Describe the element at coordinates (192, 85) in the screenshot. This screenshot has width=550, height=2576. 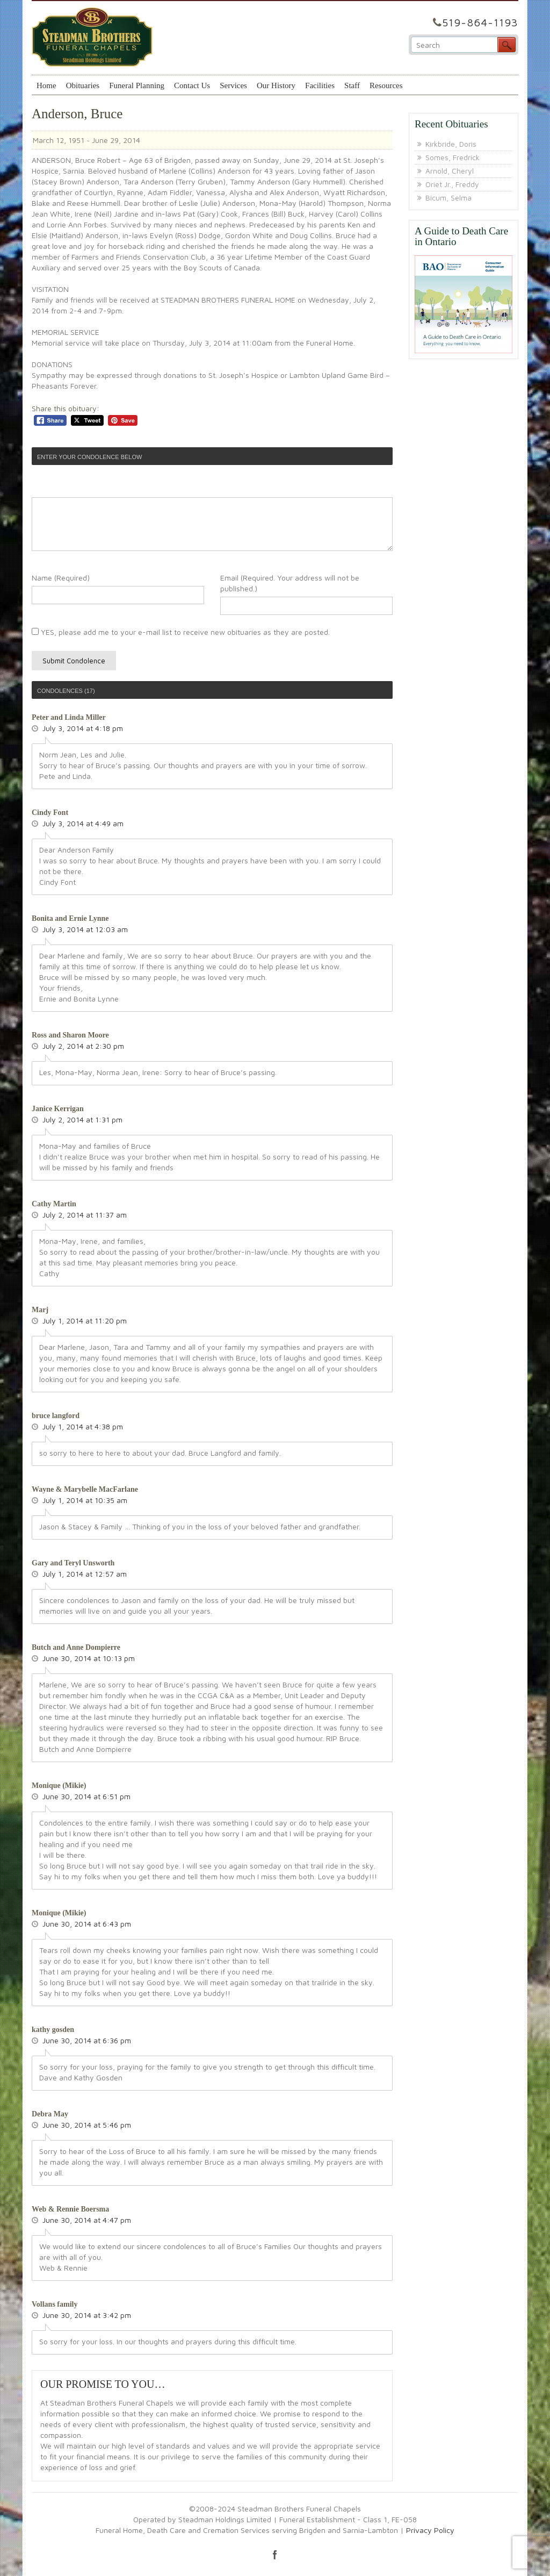
I see `Contact Us` at that location.